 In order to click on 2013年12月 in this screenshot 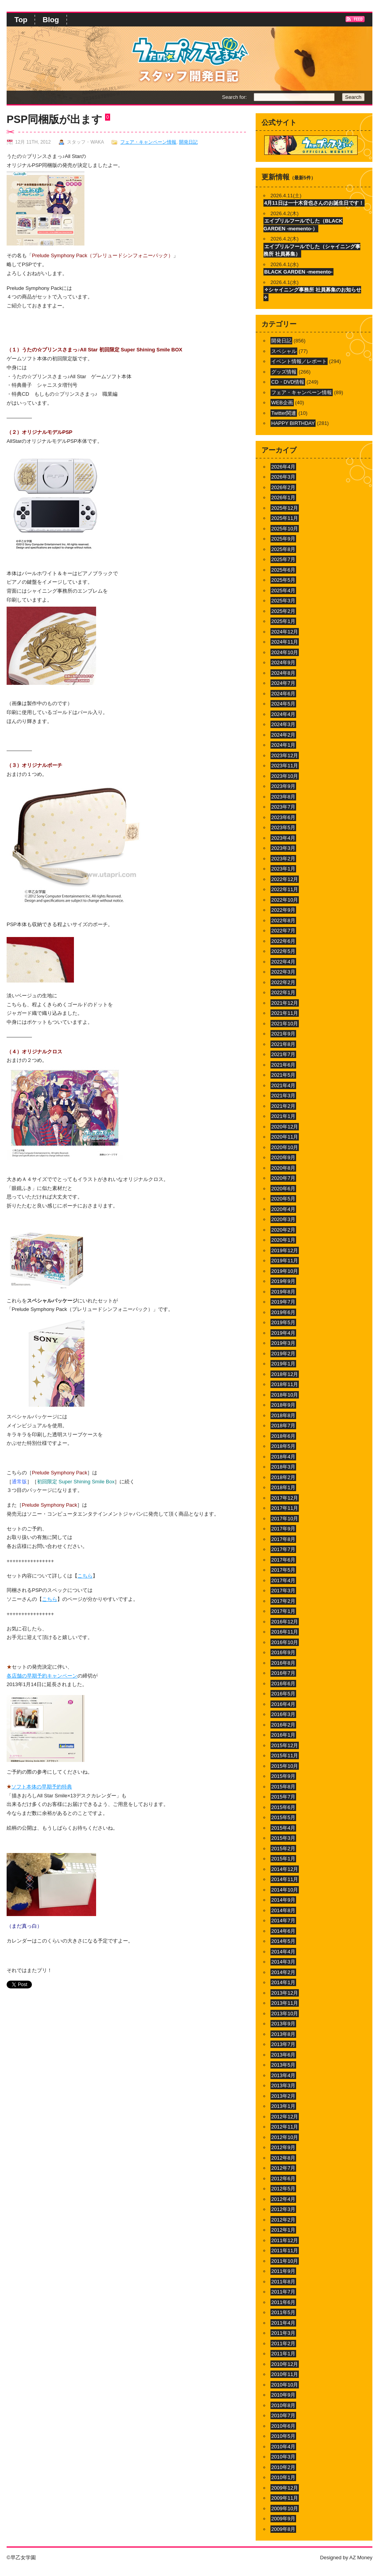, I will do `click(284, 1993)`.